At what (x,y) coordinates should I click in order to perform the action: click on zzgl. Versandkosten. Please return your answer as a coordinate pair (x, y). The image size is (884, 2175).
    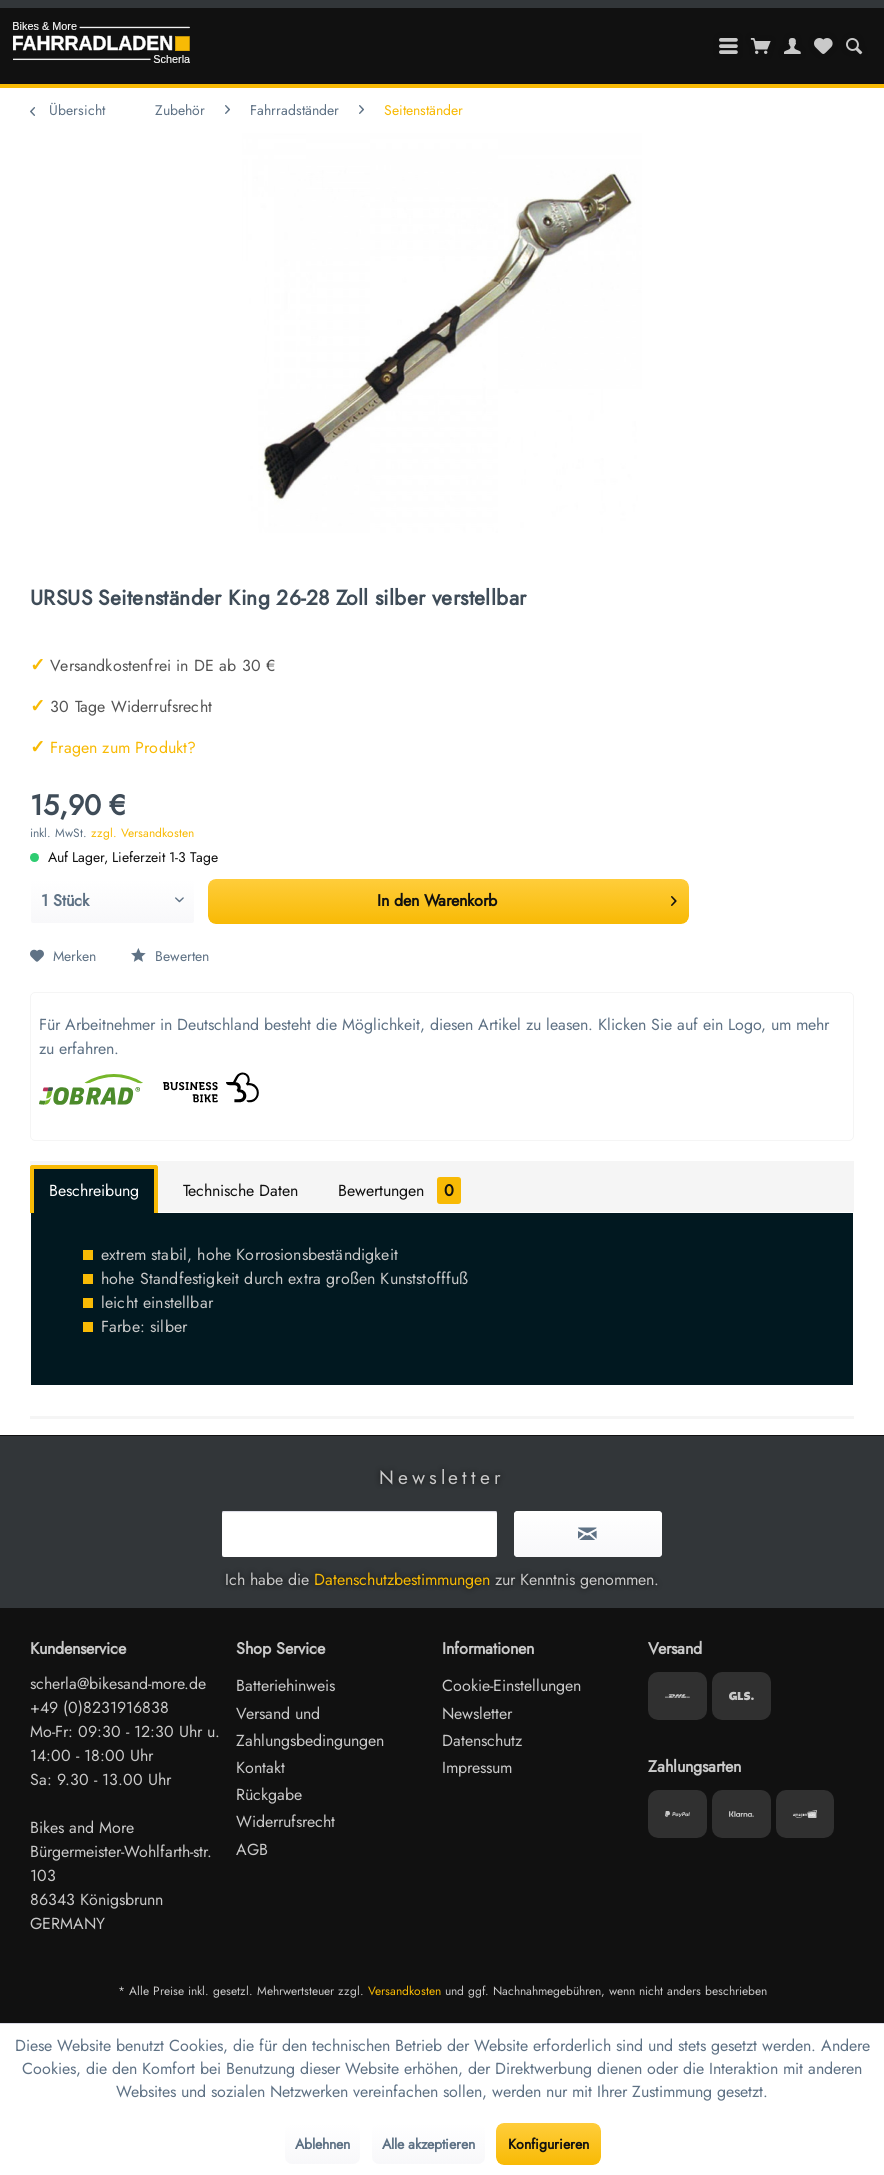
    Looking at the image, I should click on (142, 833).